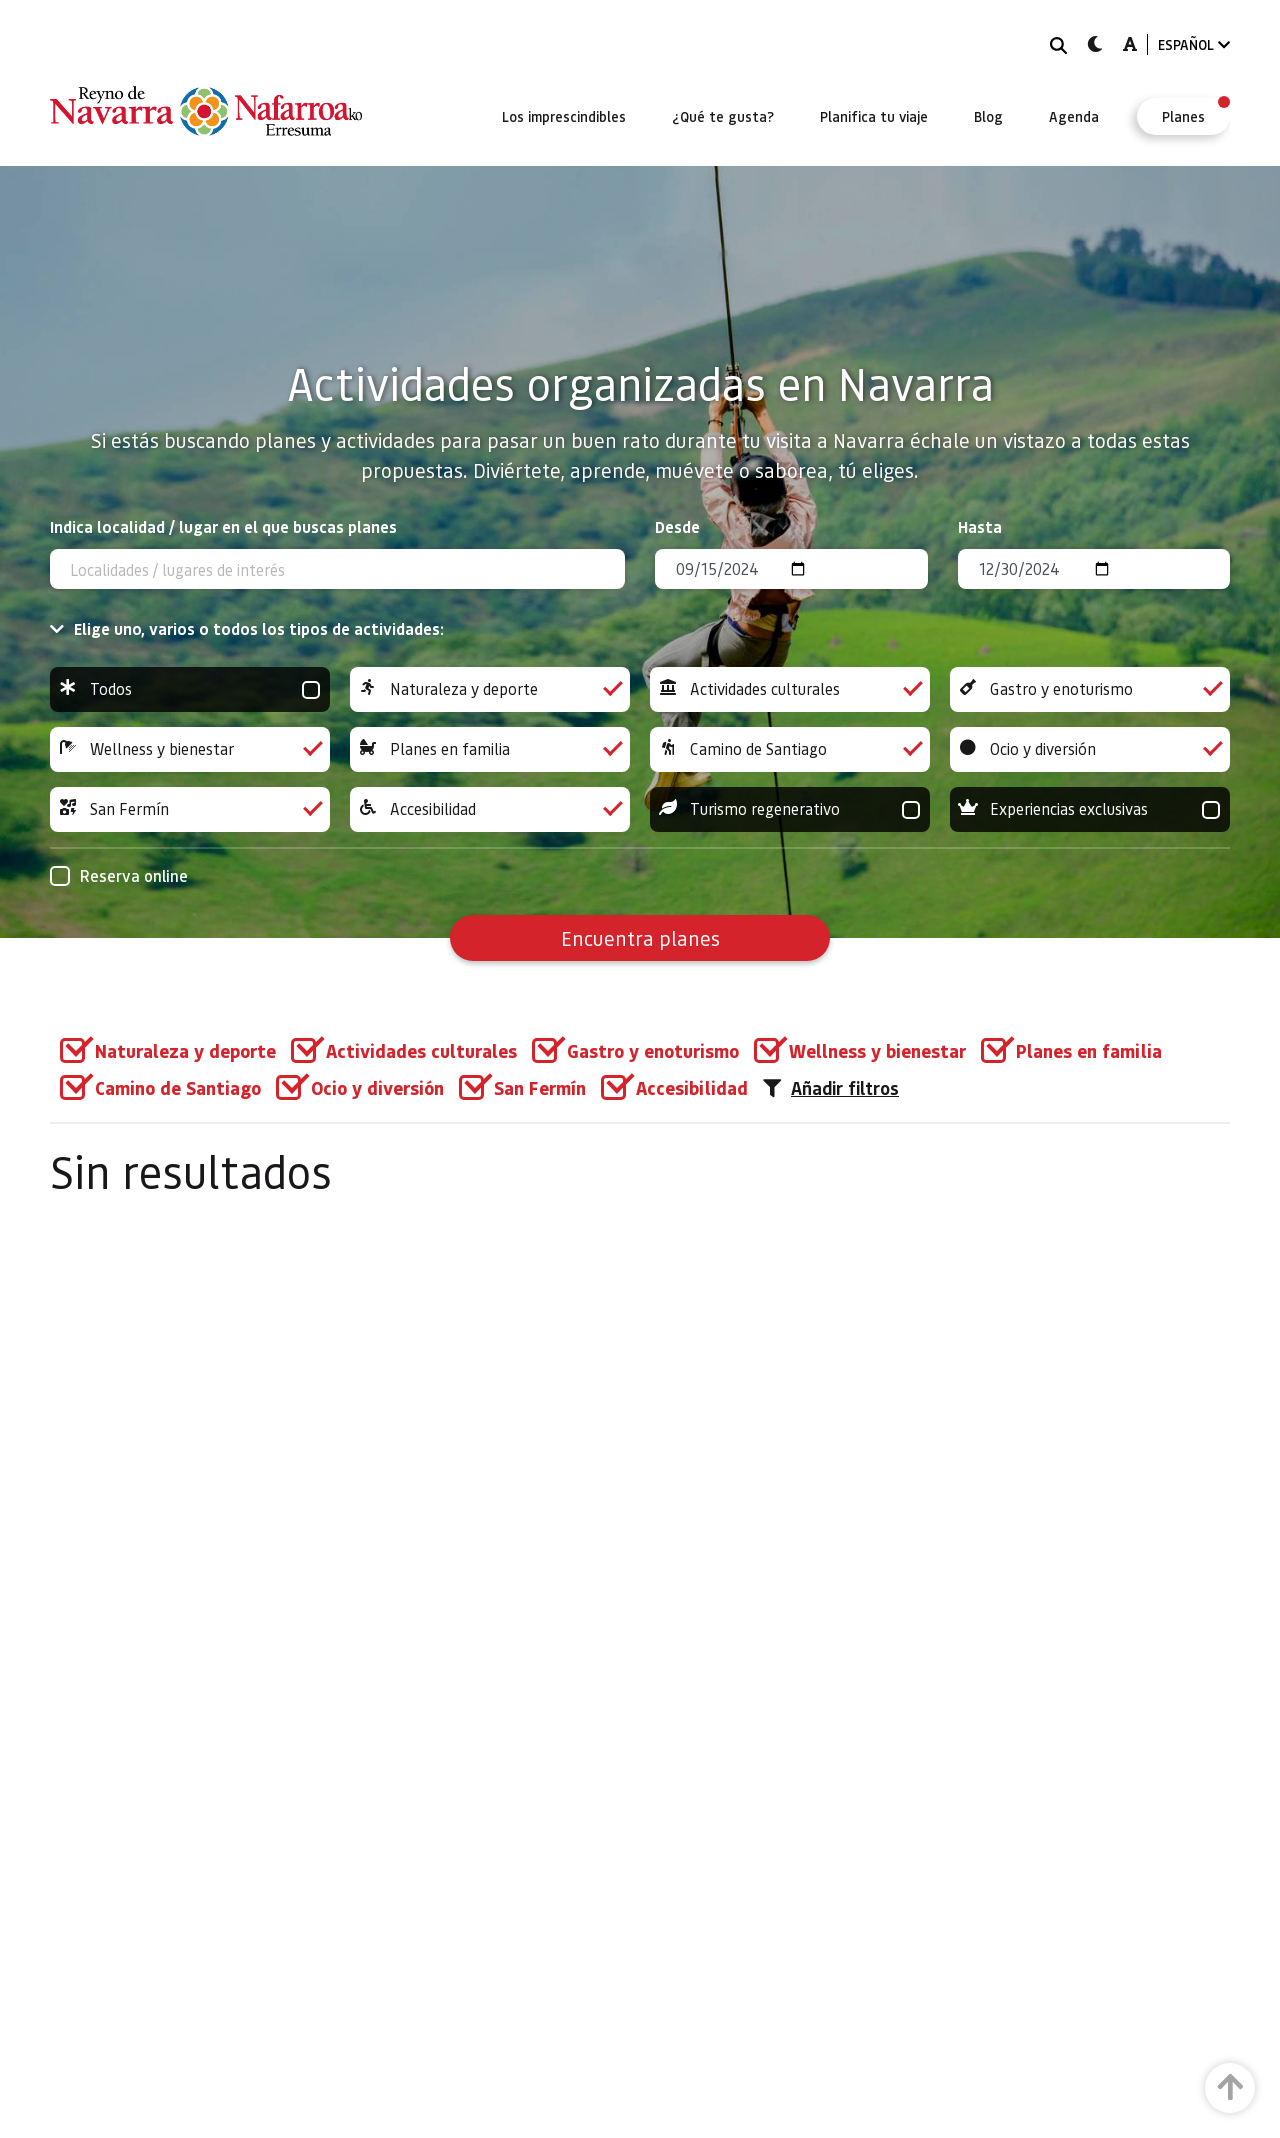  I want to click on Todos, so click(190, 689).